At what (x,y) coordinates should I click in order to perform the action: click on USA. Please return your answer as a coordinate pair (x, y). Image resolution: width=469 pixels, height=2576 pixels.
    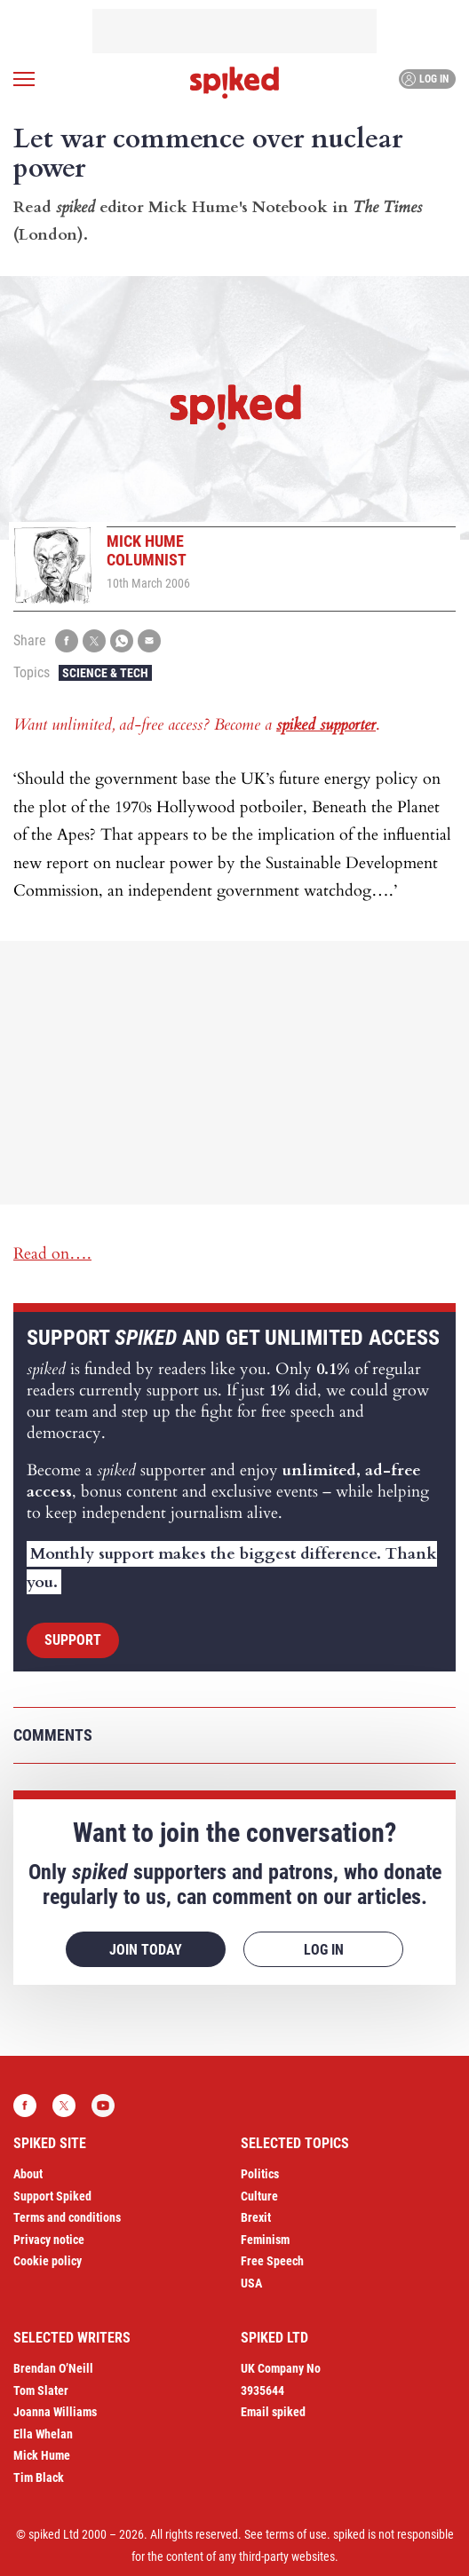
    Looking at the image, I should click on (251, 2283).